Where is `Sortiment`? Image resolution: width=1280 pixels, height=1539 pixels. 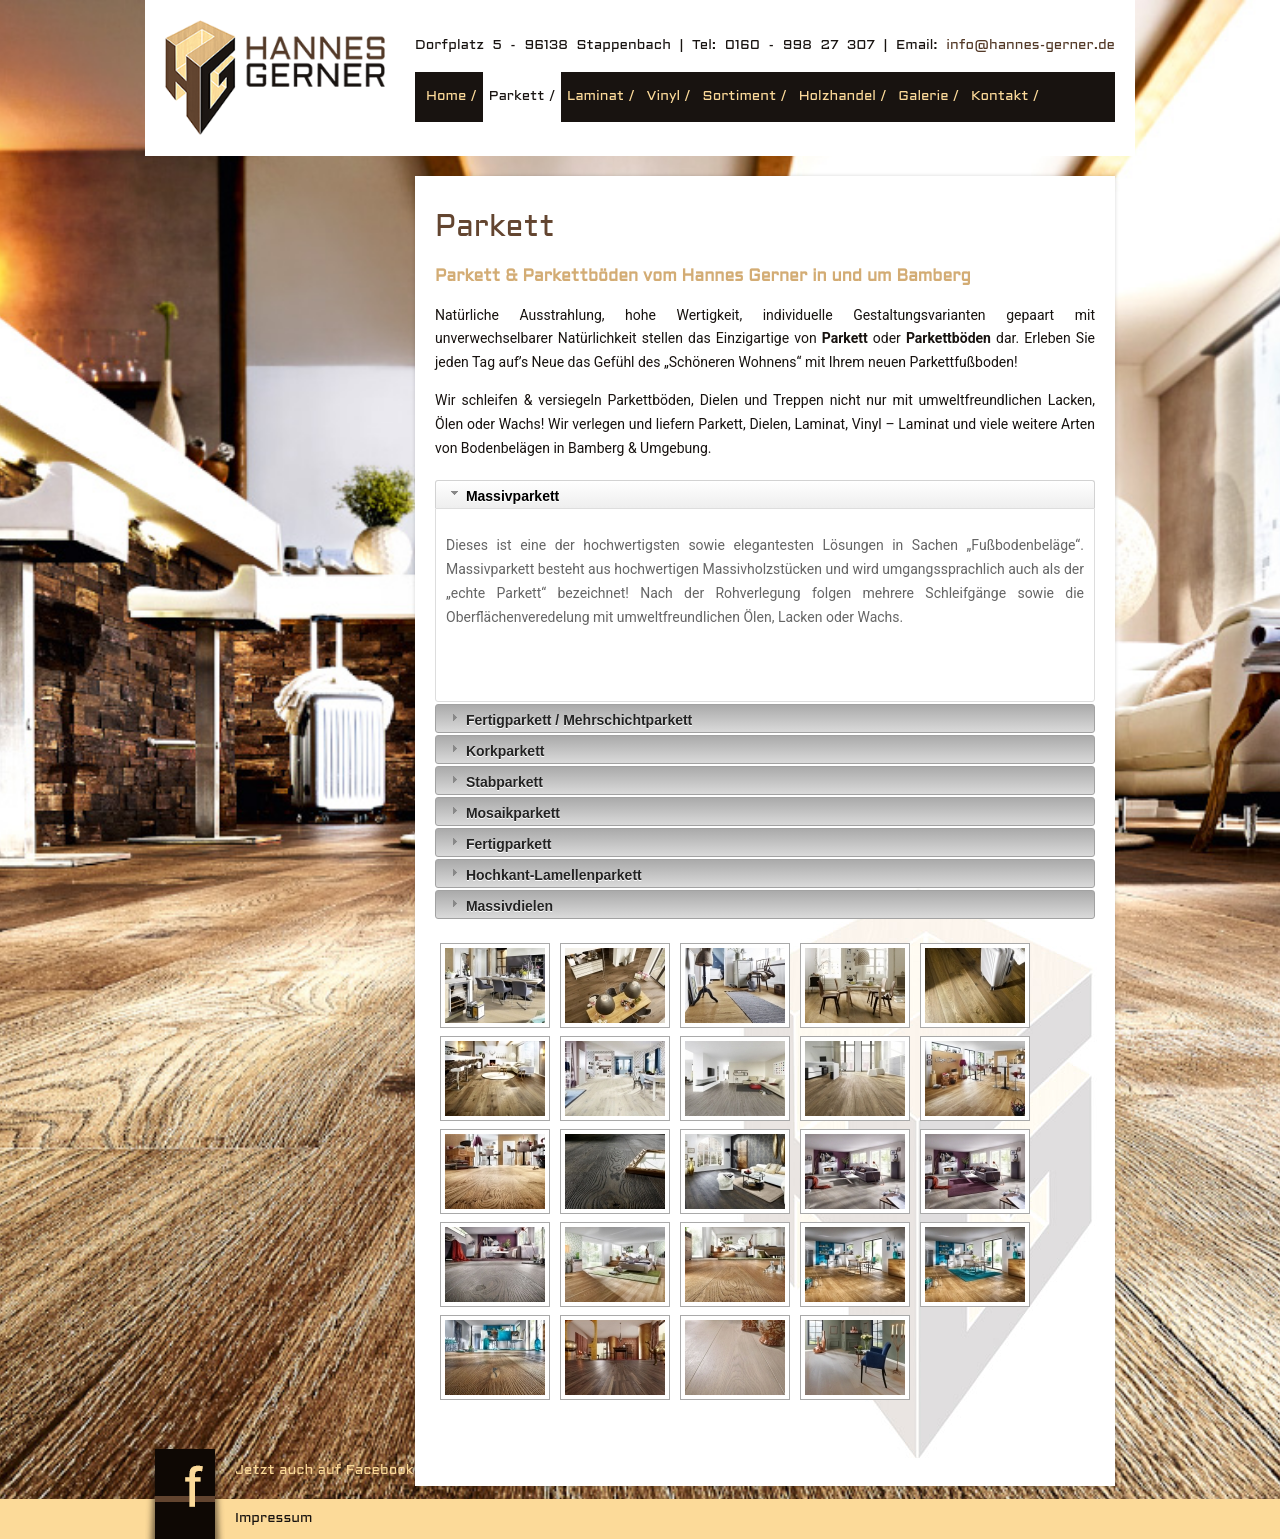 Sortiment is located at coordinates (740, 96).